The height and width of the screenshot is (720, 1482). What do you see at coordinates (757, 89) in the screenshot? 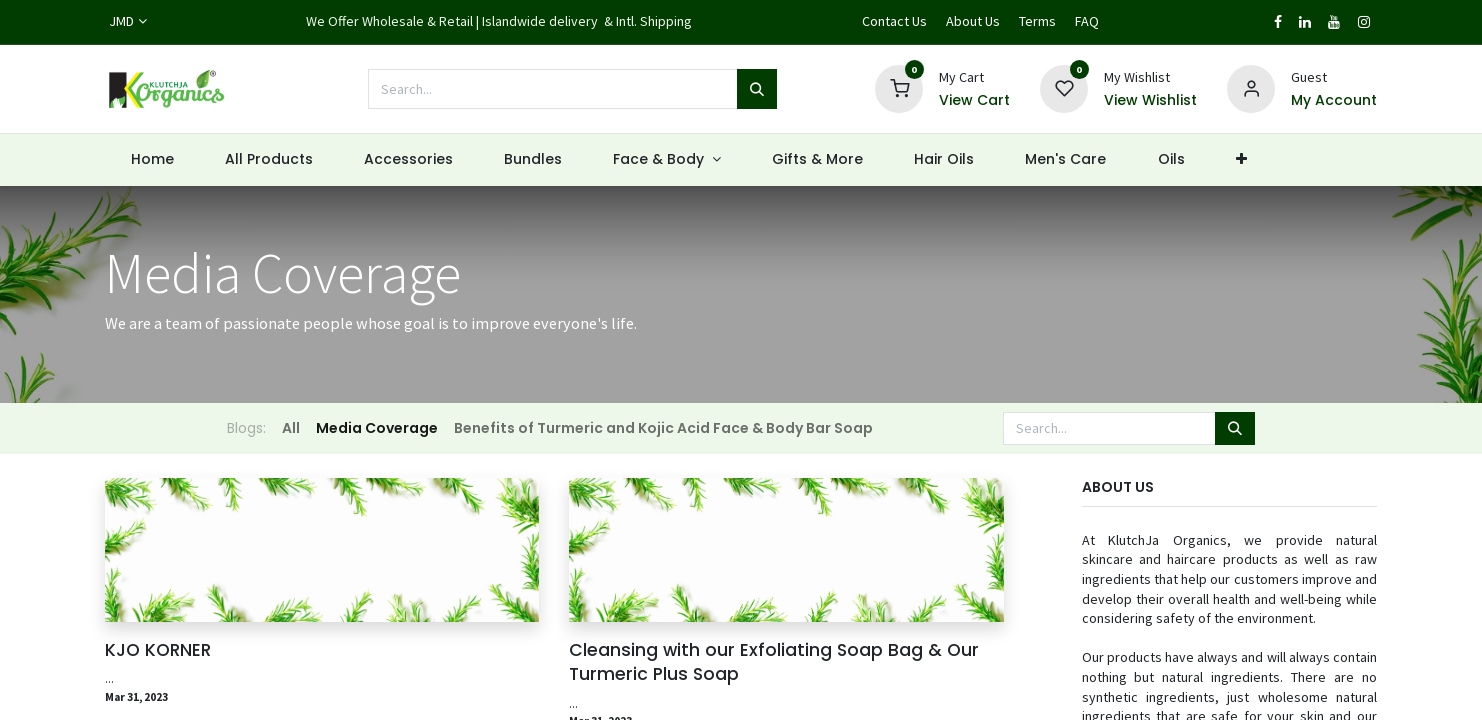
I see `[Search]` at bounding box center [757, 89].